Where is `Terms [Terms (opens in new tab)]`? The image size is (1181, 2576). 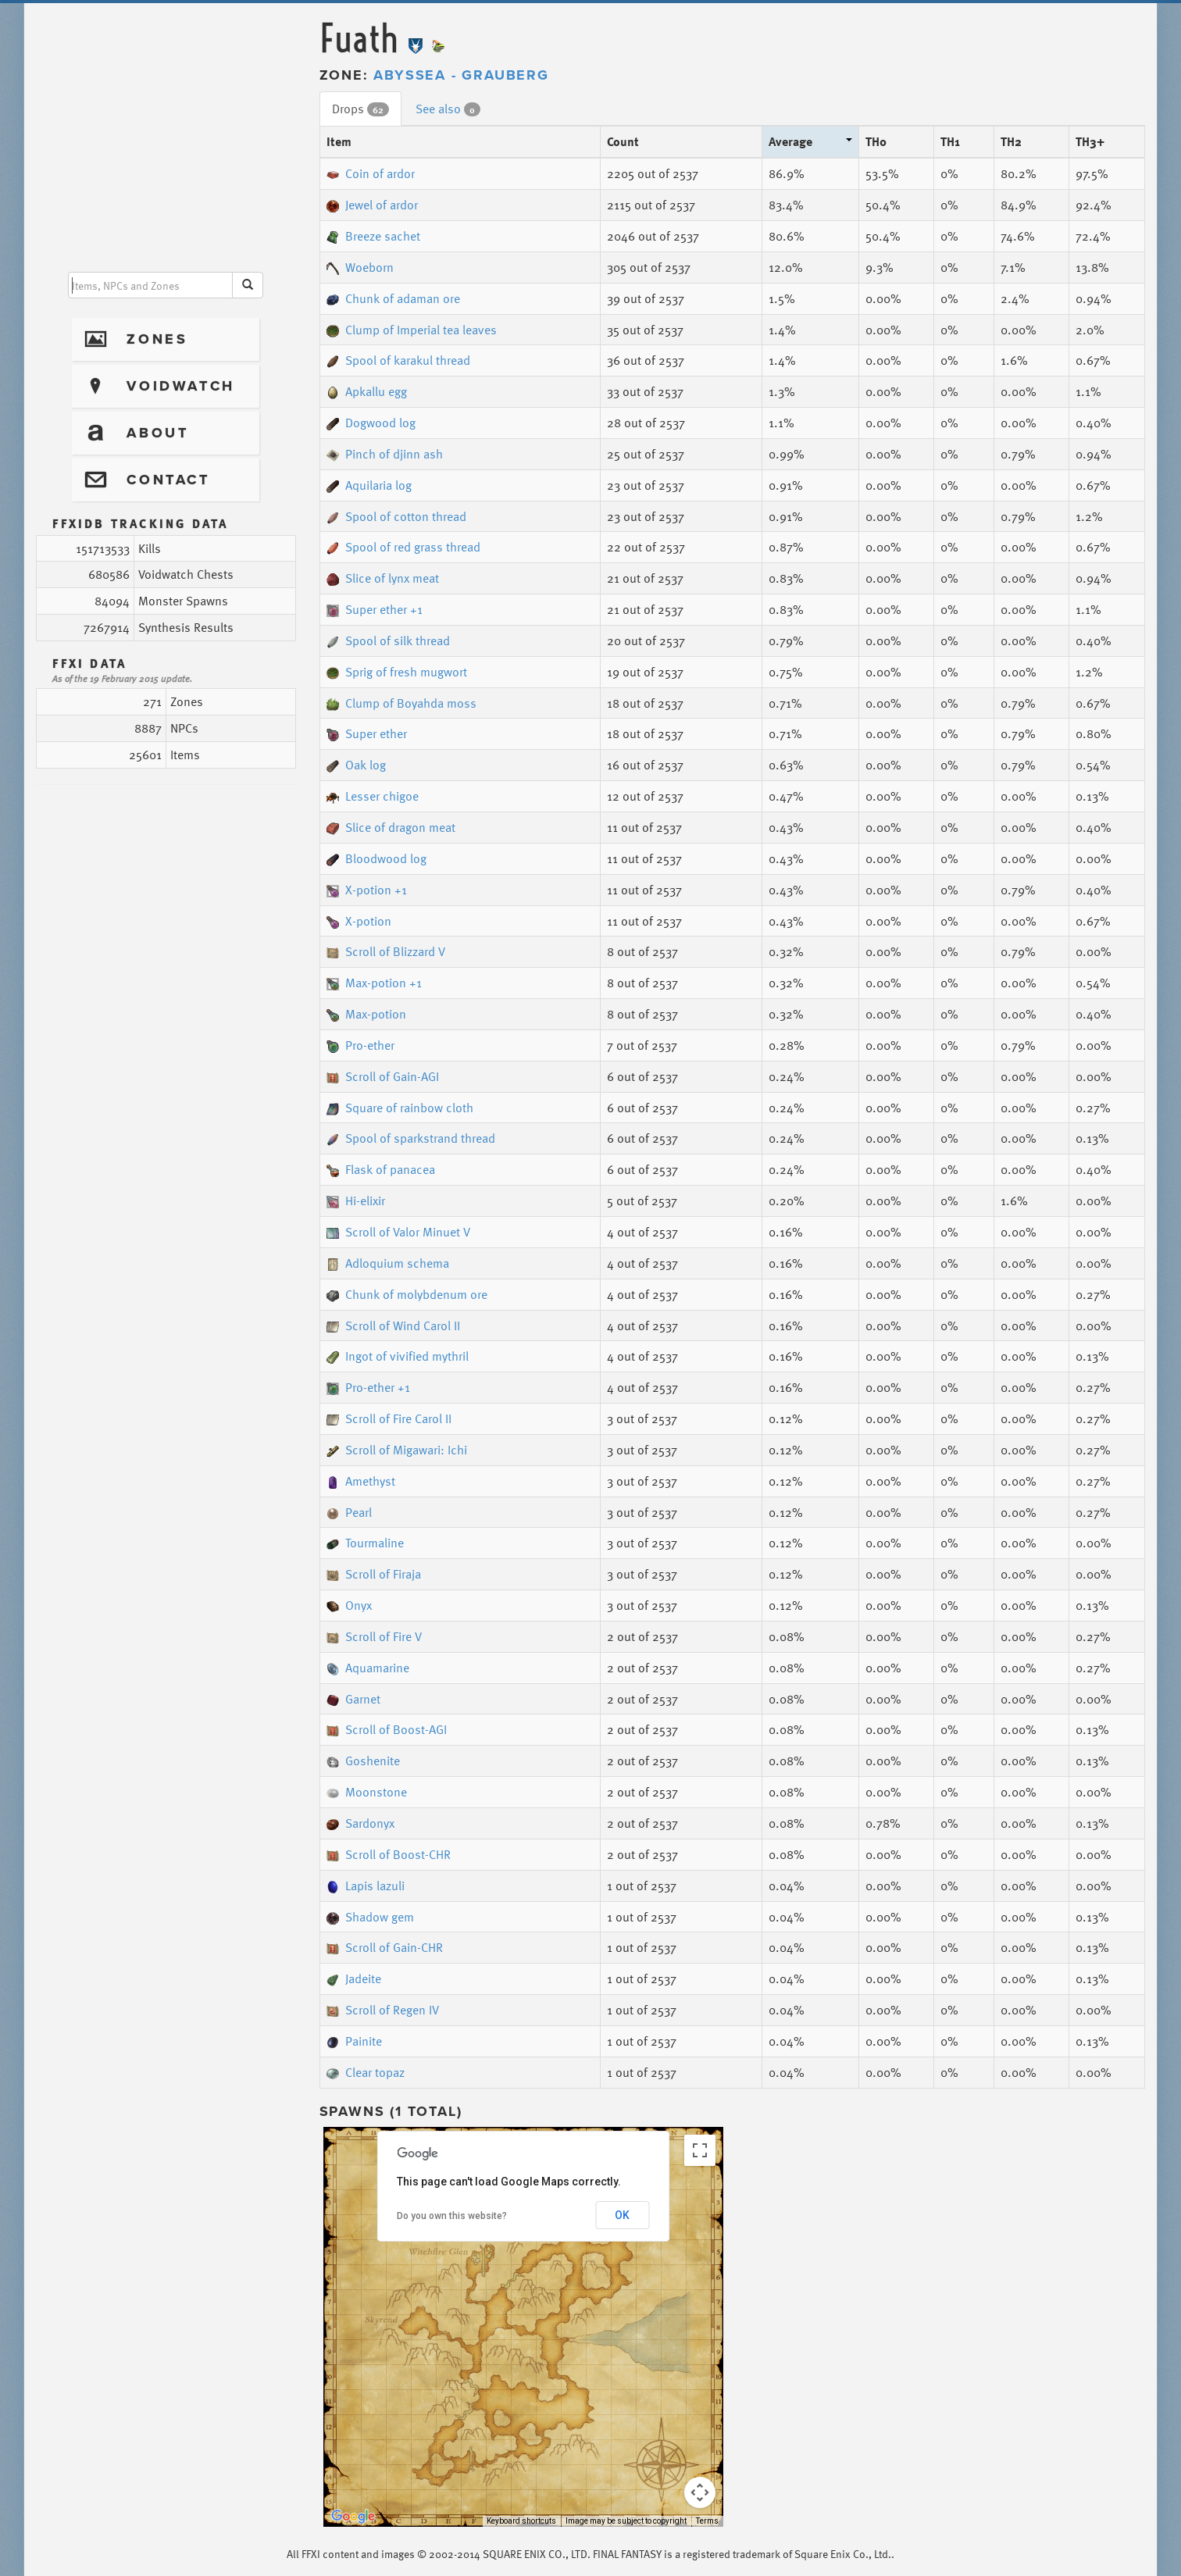 Terms [Terms (opens in new tab)] is located at coordinates (707, 2521).